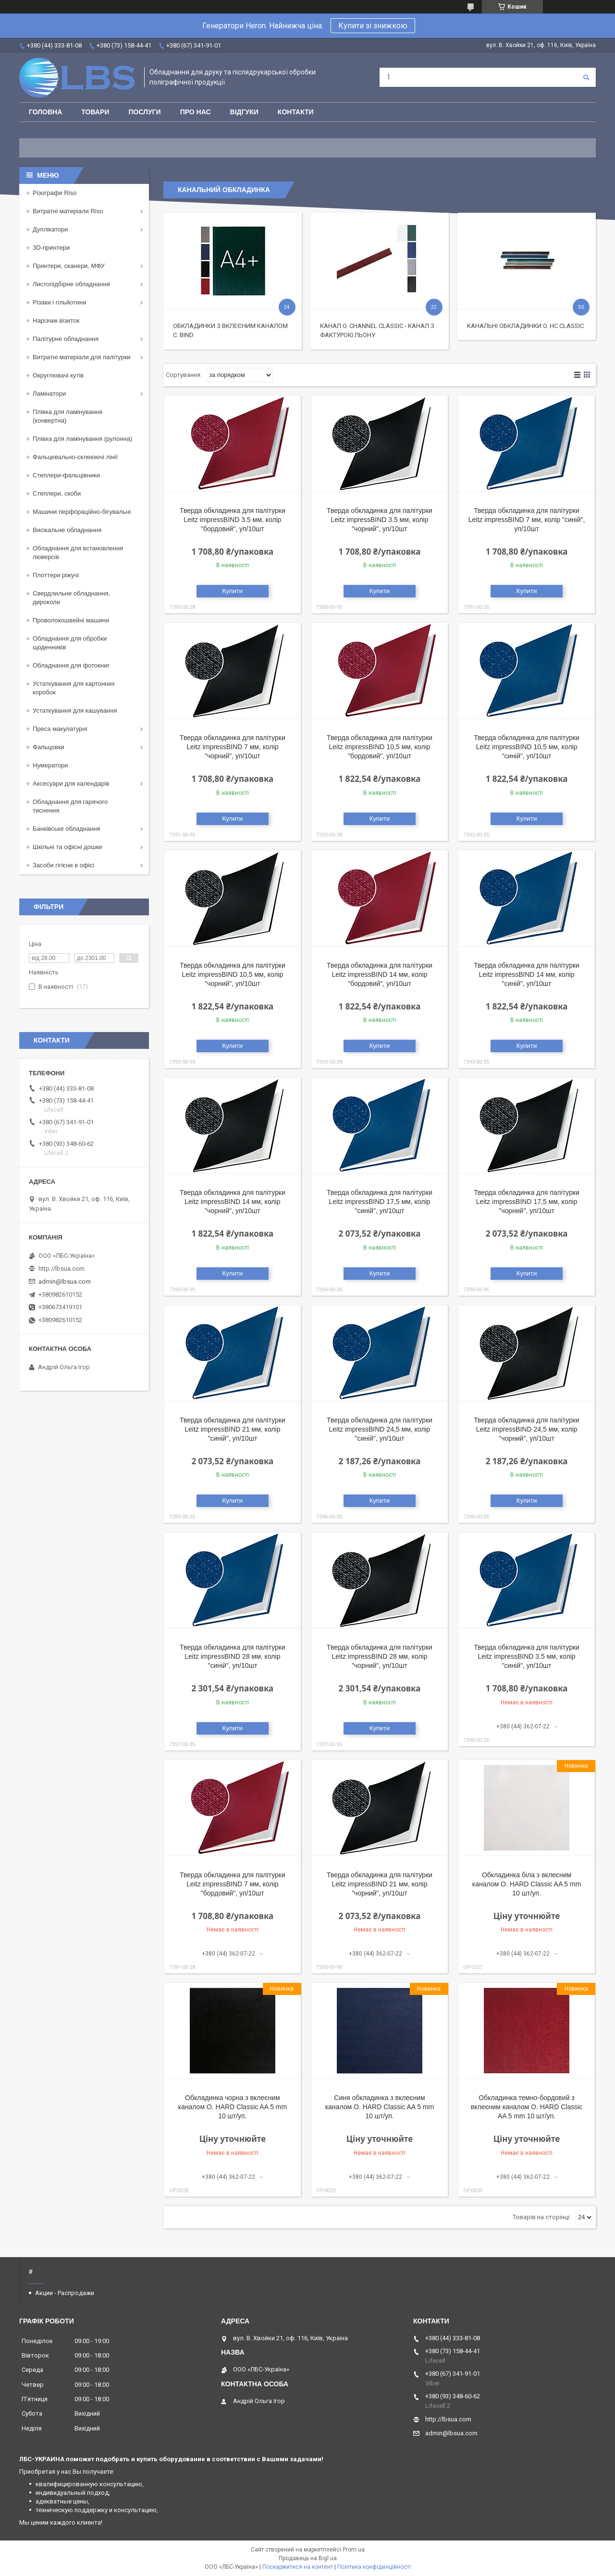 The height and width of the screenshot is (2576, 615). Describe the element at coordinates (69, 265) in the screenshot. I see `Принтери, сканери, МФУ` at that location.